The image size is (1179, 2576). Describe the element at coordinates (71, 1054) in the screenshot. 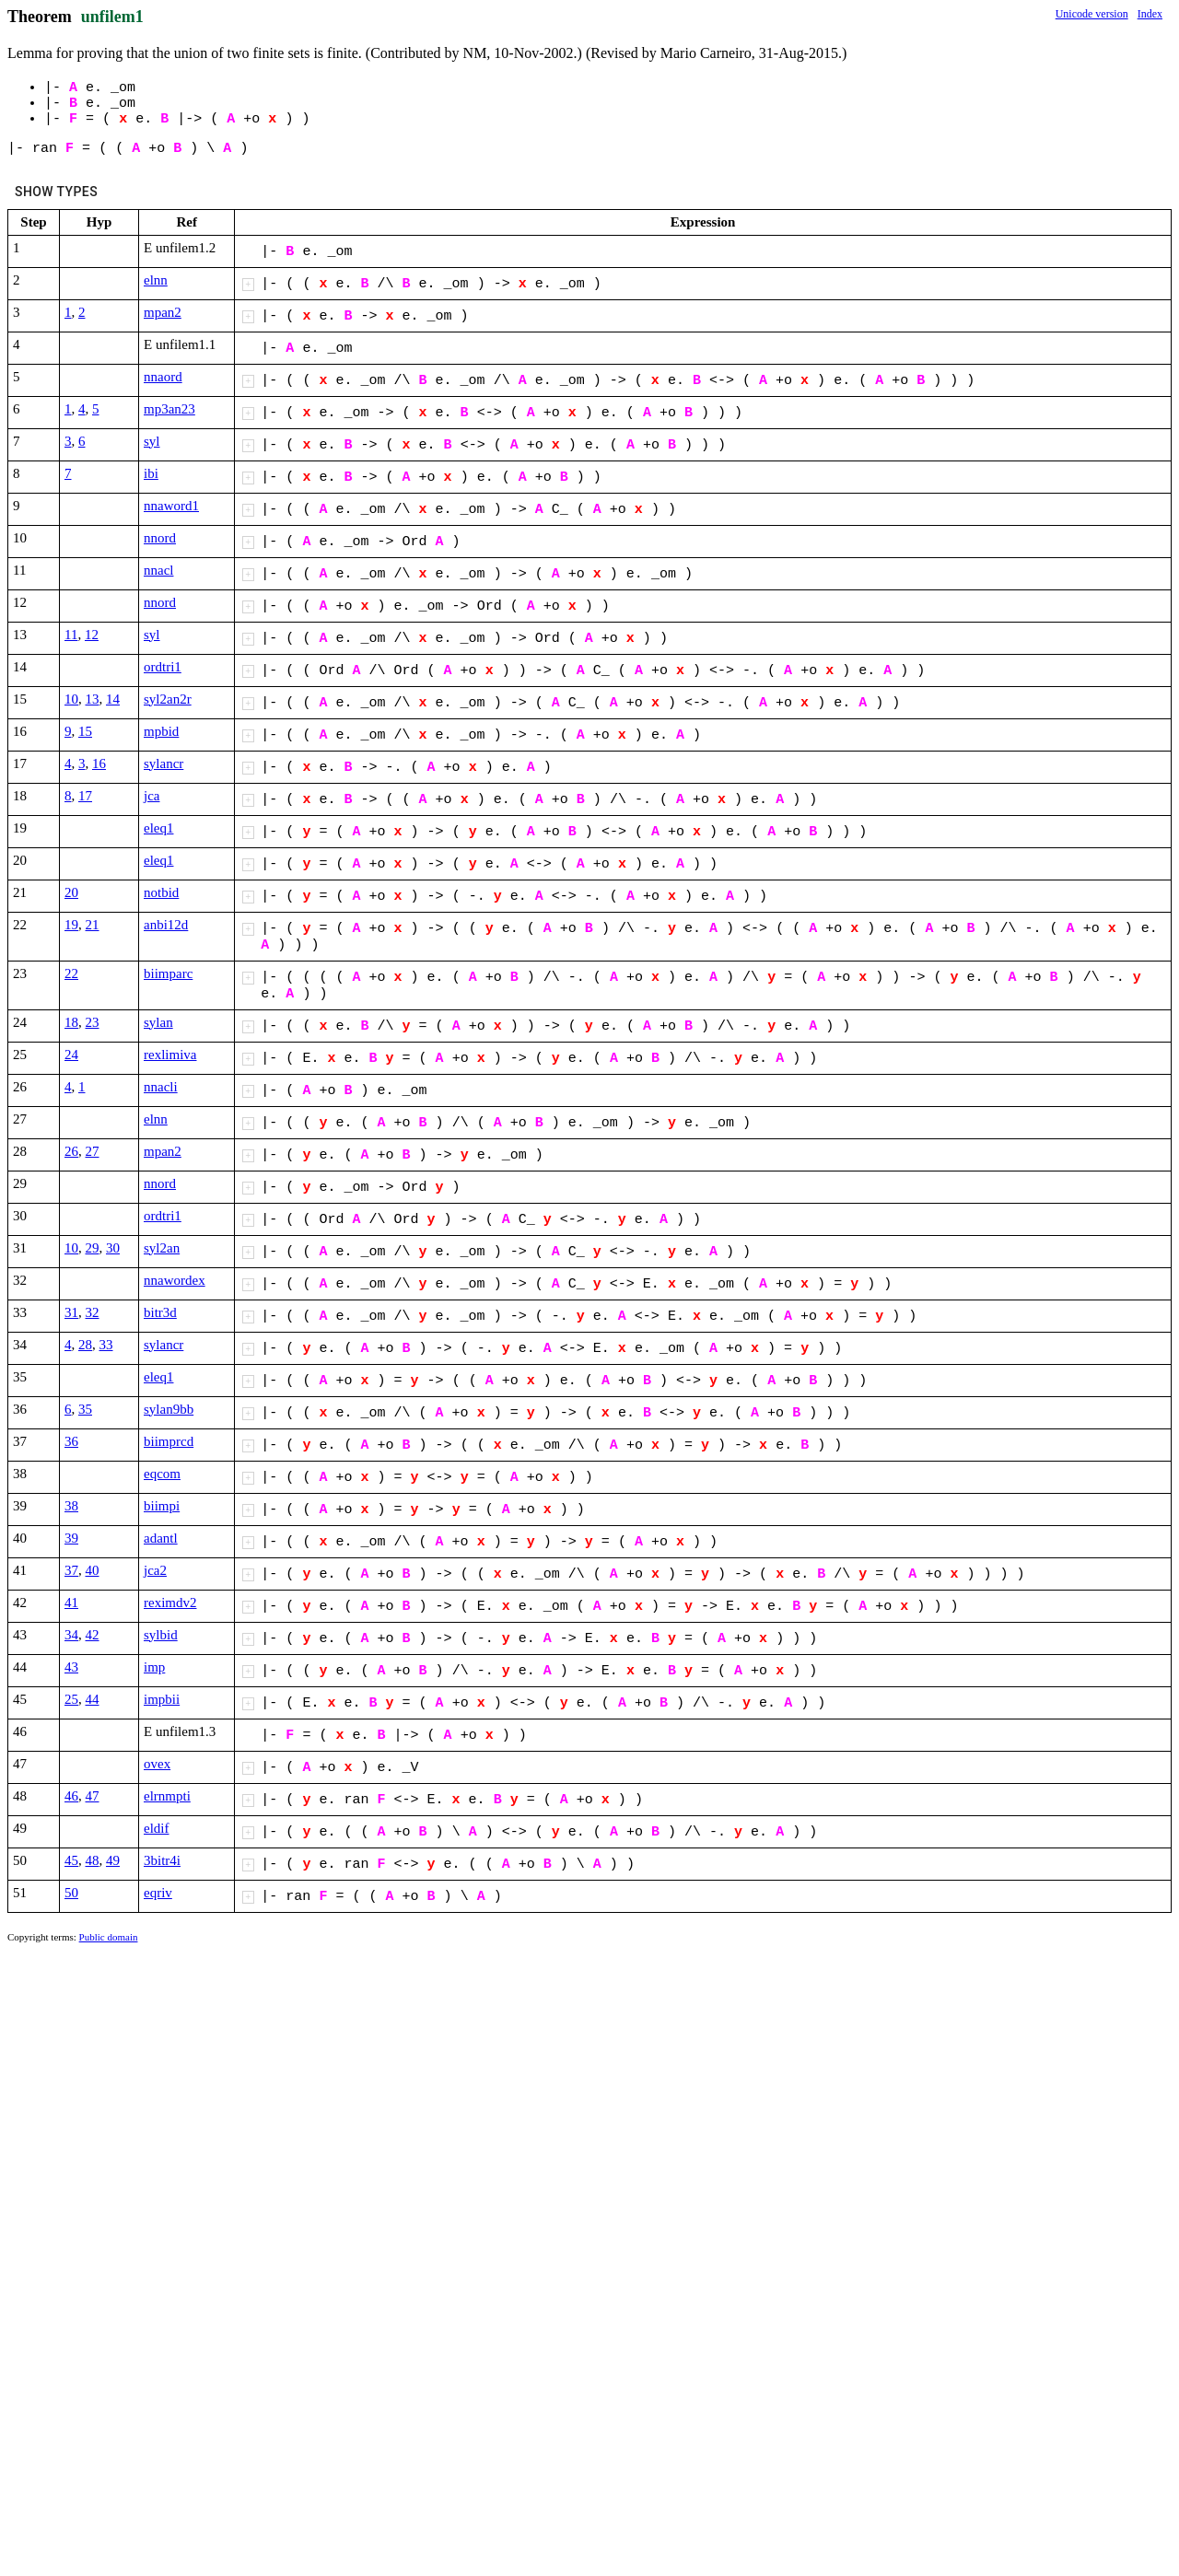

I see `24` at that location.